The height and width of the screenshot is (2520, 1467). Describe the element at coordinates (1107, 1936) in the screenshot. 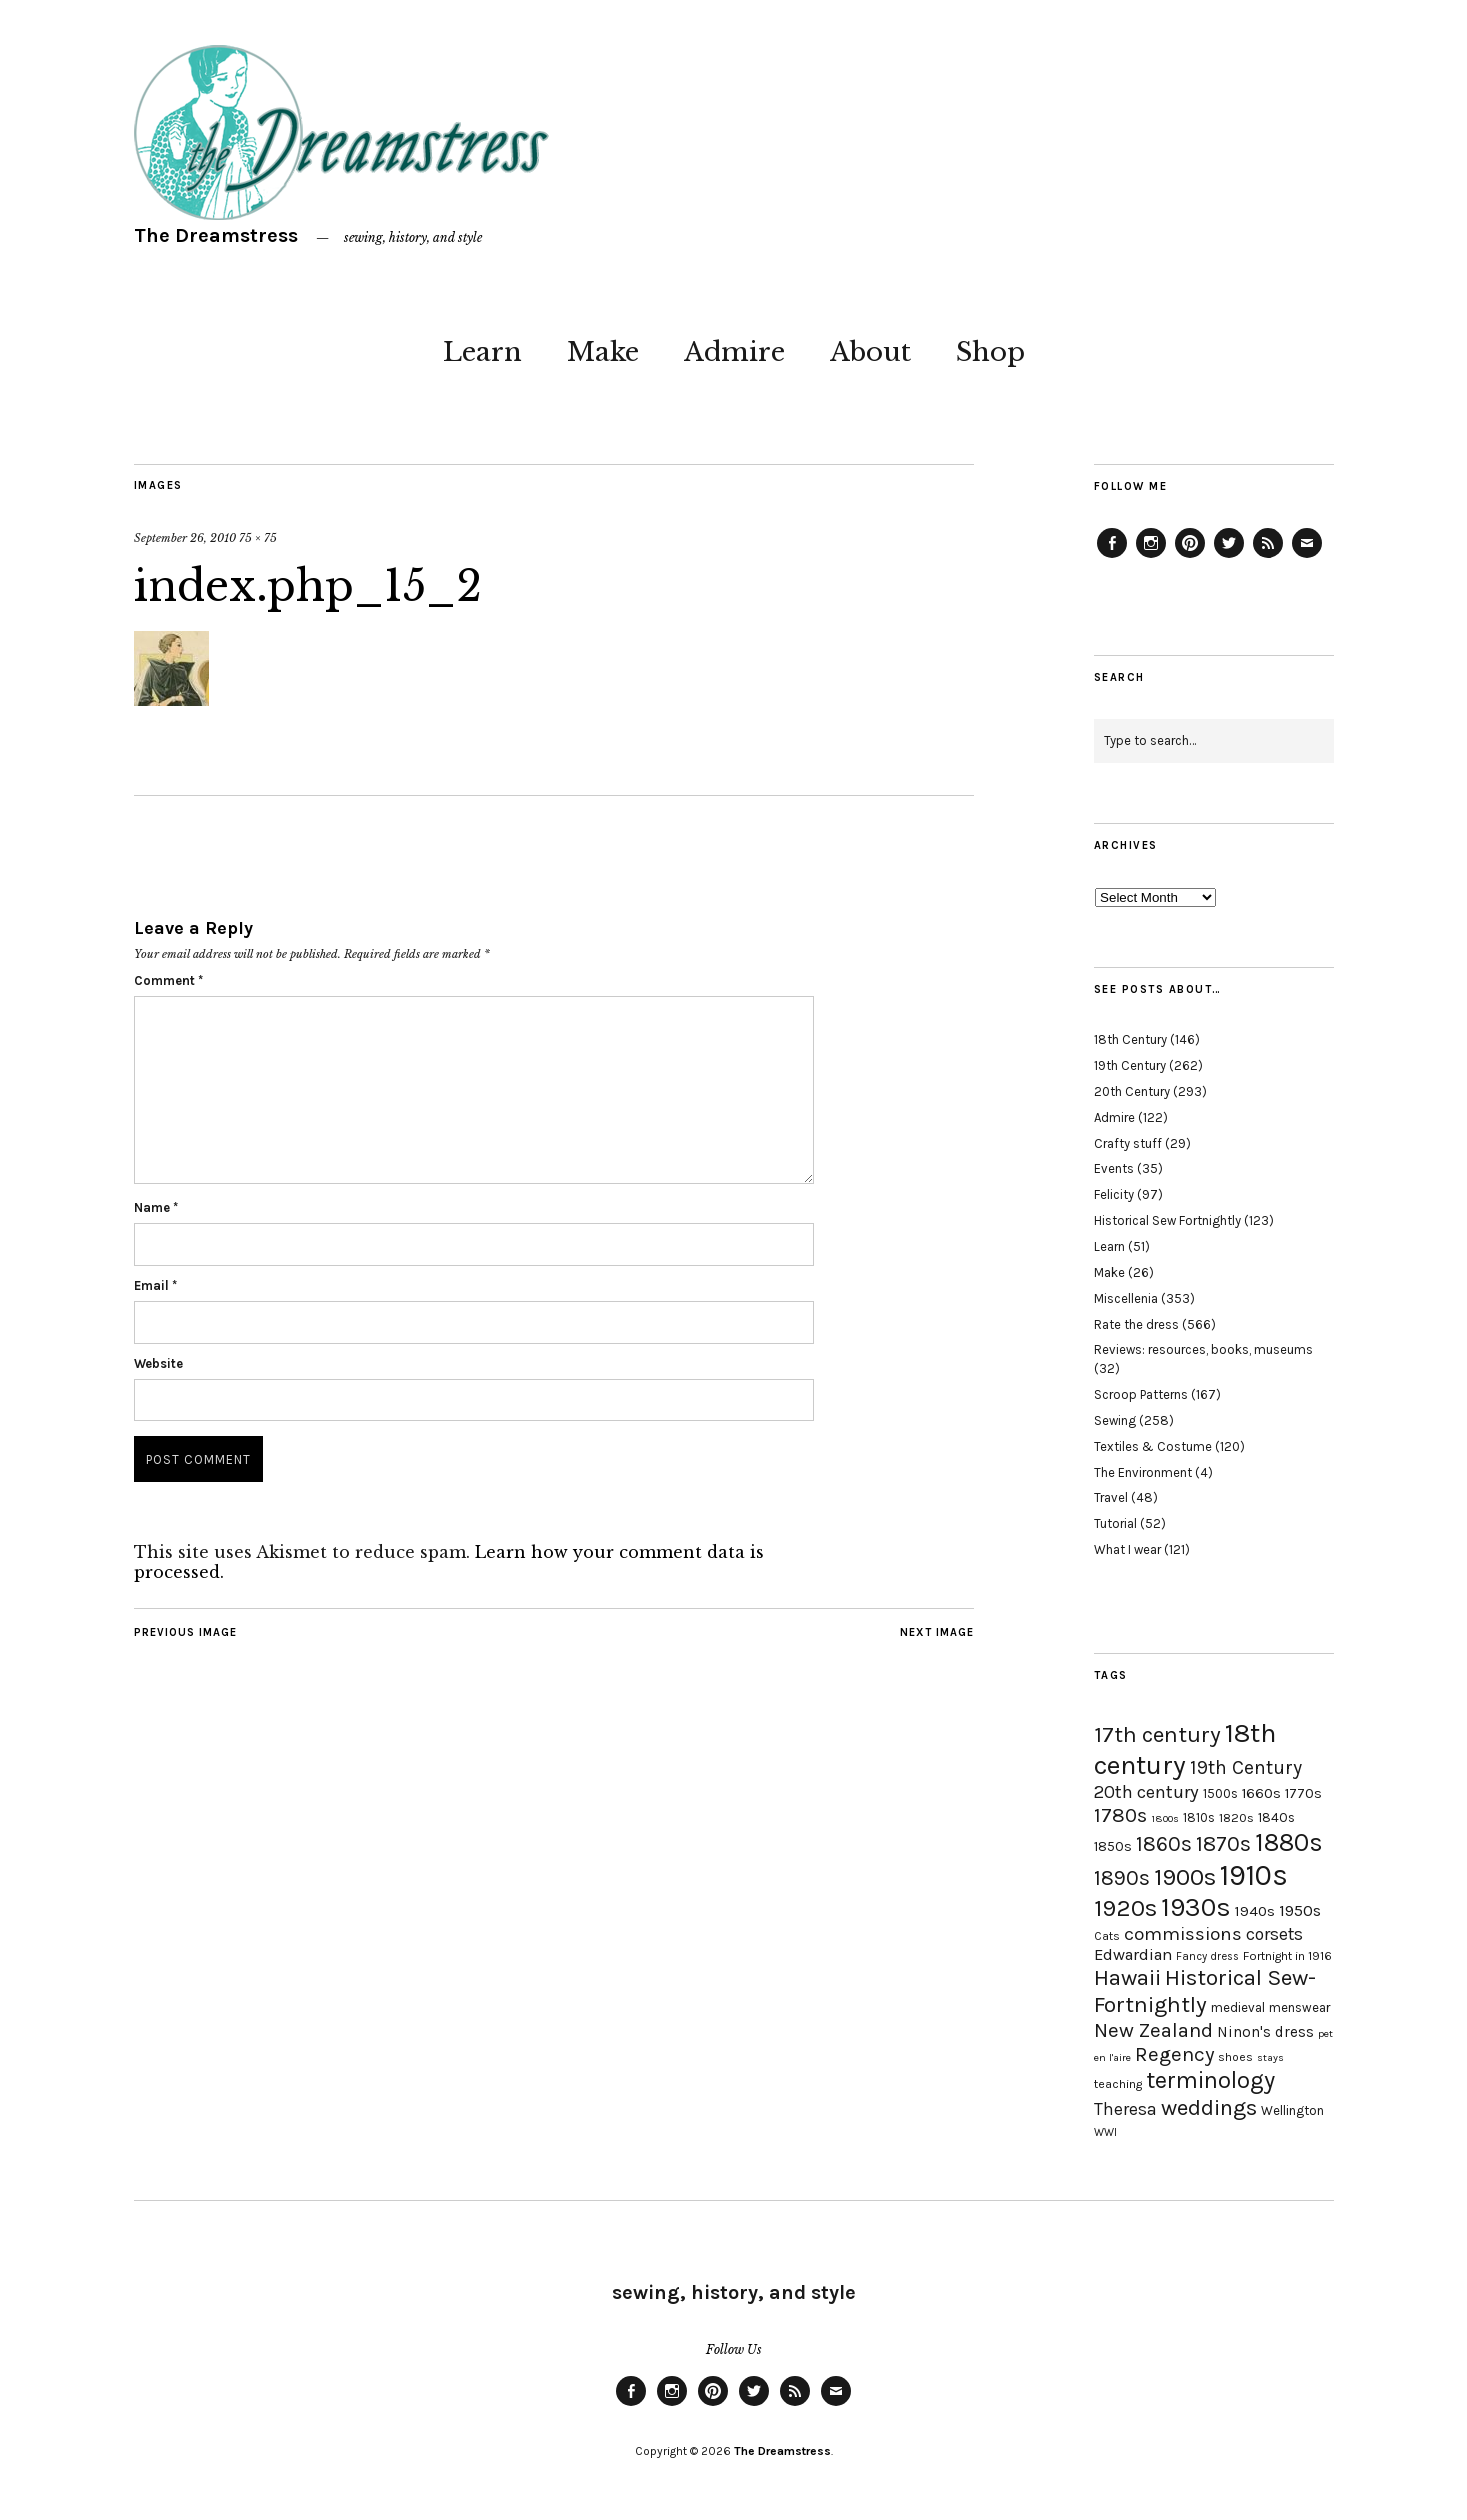

I see `Cats [Cats (17 items)]` at that location.